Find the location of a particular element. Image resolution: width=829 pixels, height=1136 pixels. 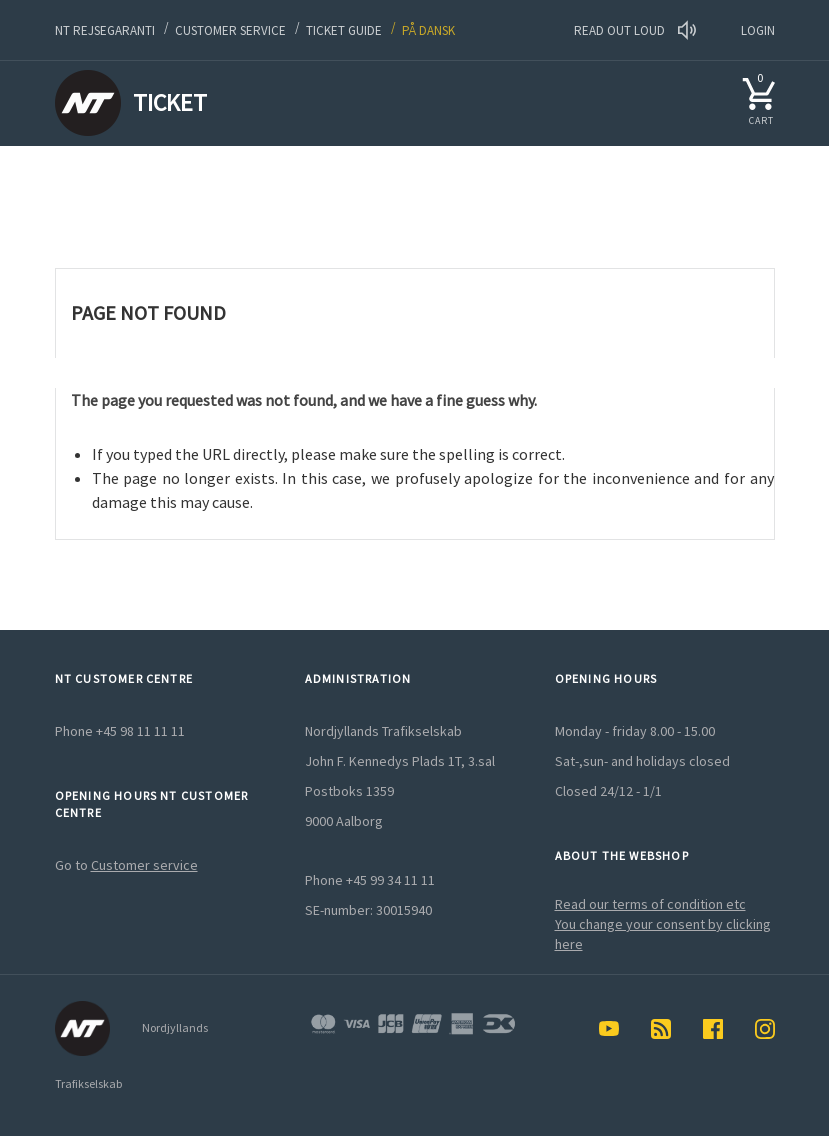

Read out loud is located at coordinates (634, 30).